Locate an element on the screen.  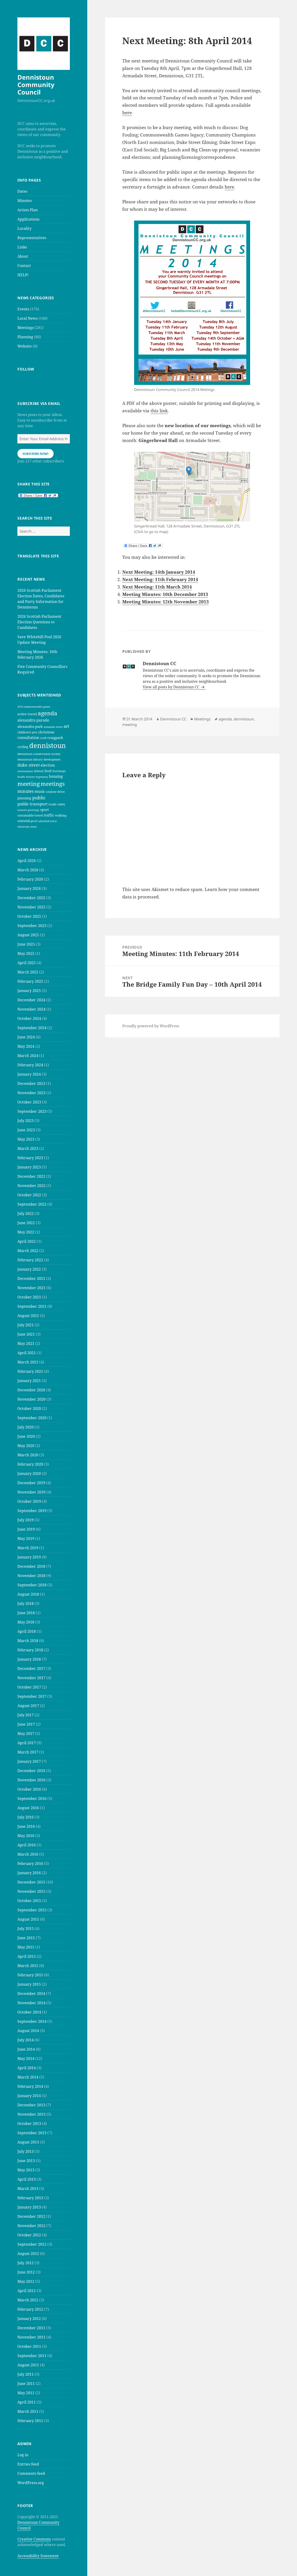
August 2013 is located at coordinates (28, 2142).